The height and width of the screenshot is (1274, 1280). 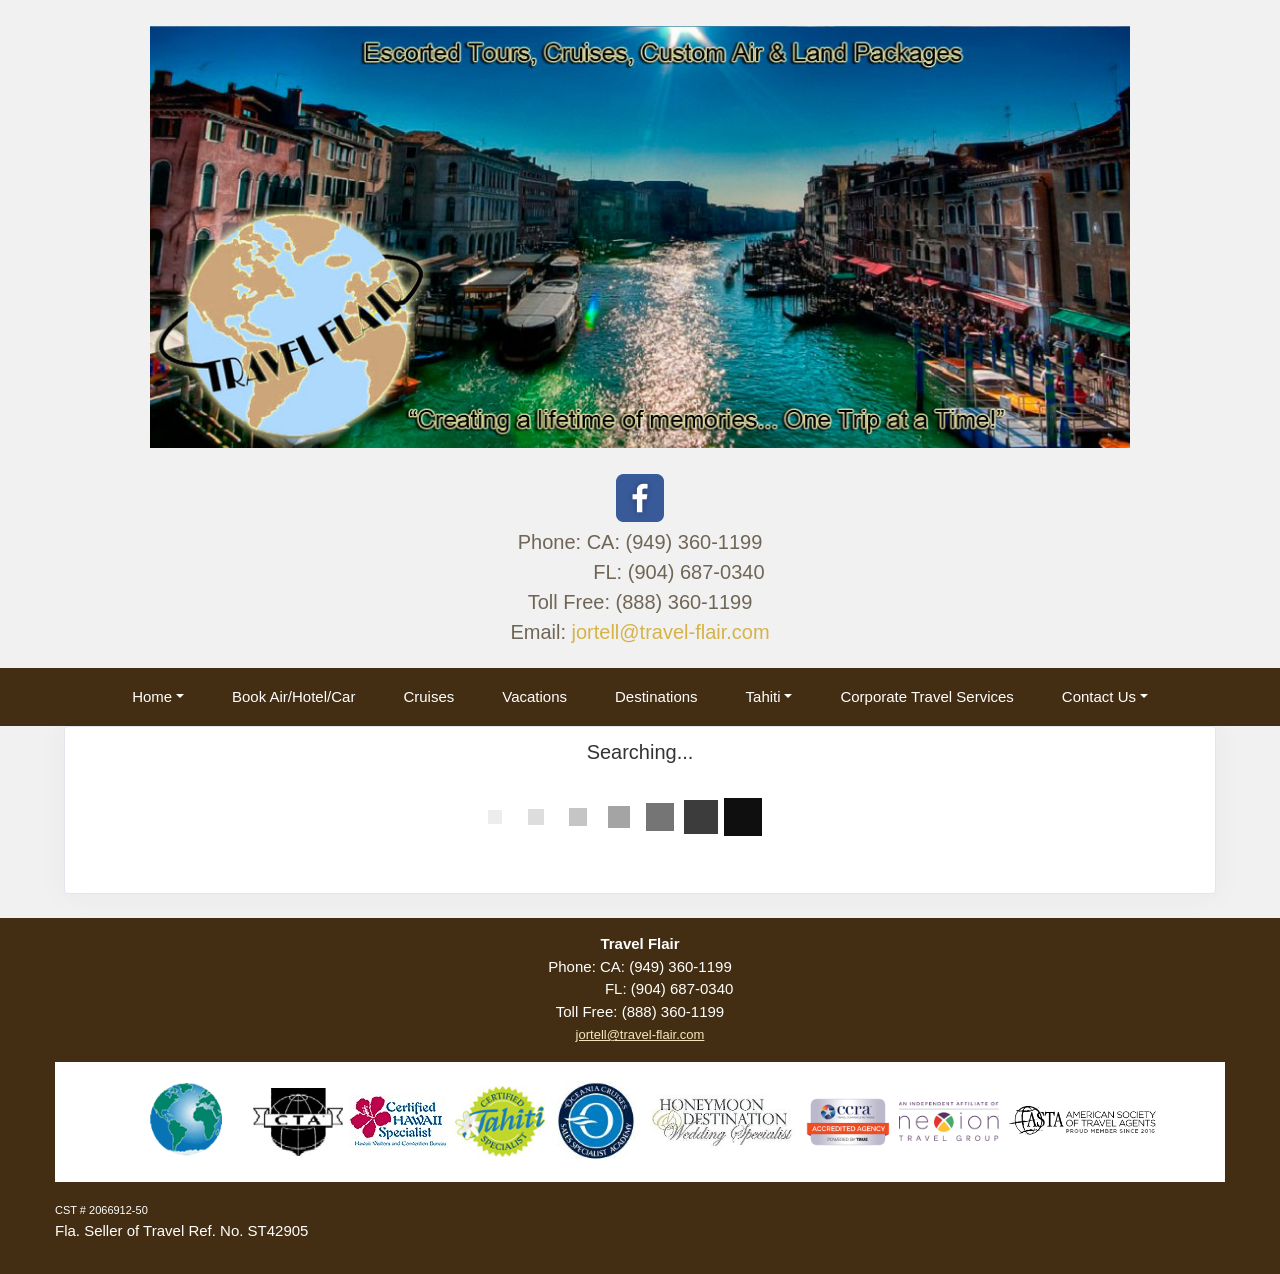 What do you see at coordinates (152, 696) in the screenshot?
I see `Home [button]` at bounding box center [152, 696].